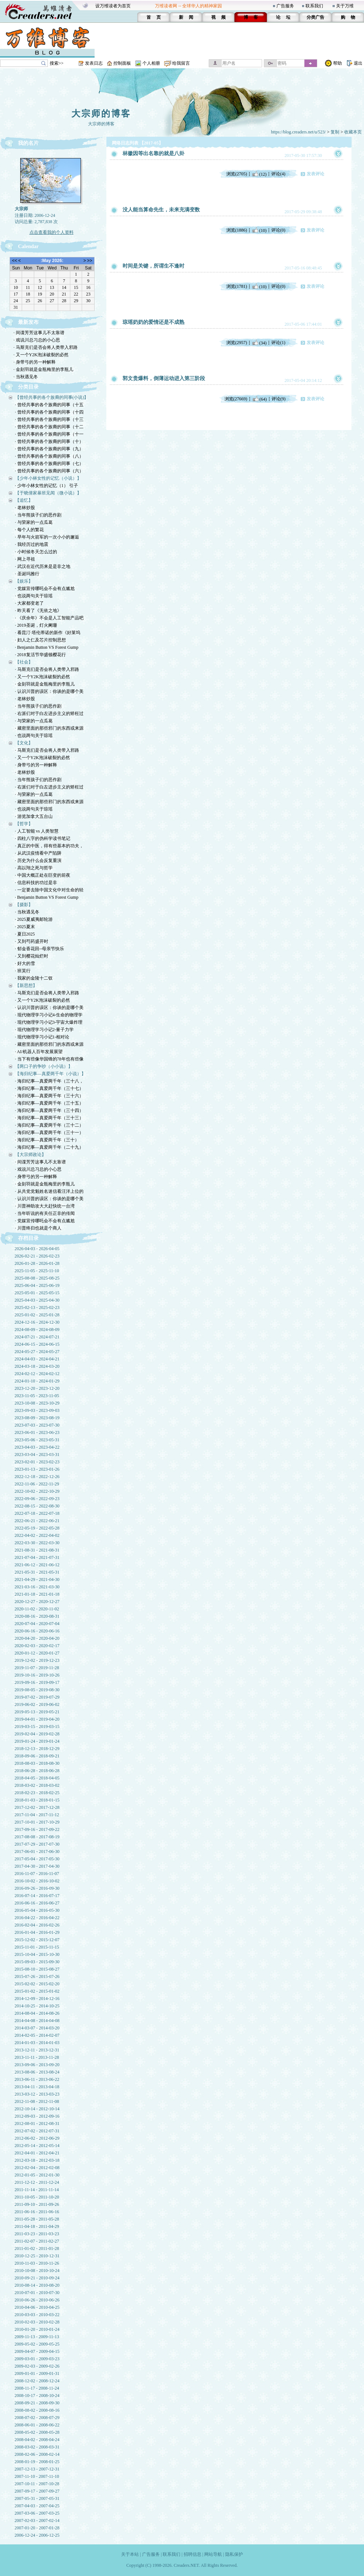 The height and width of the screenshot is (2576, 364). What do you see at coordinates (49, 434) in the screenshot?
I see `· 曾经共事的各个族裔的同事（十一` at bounding box center [49, 434].